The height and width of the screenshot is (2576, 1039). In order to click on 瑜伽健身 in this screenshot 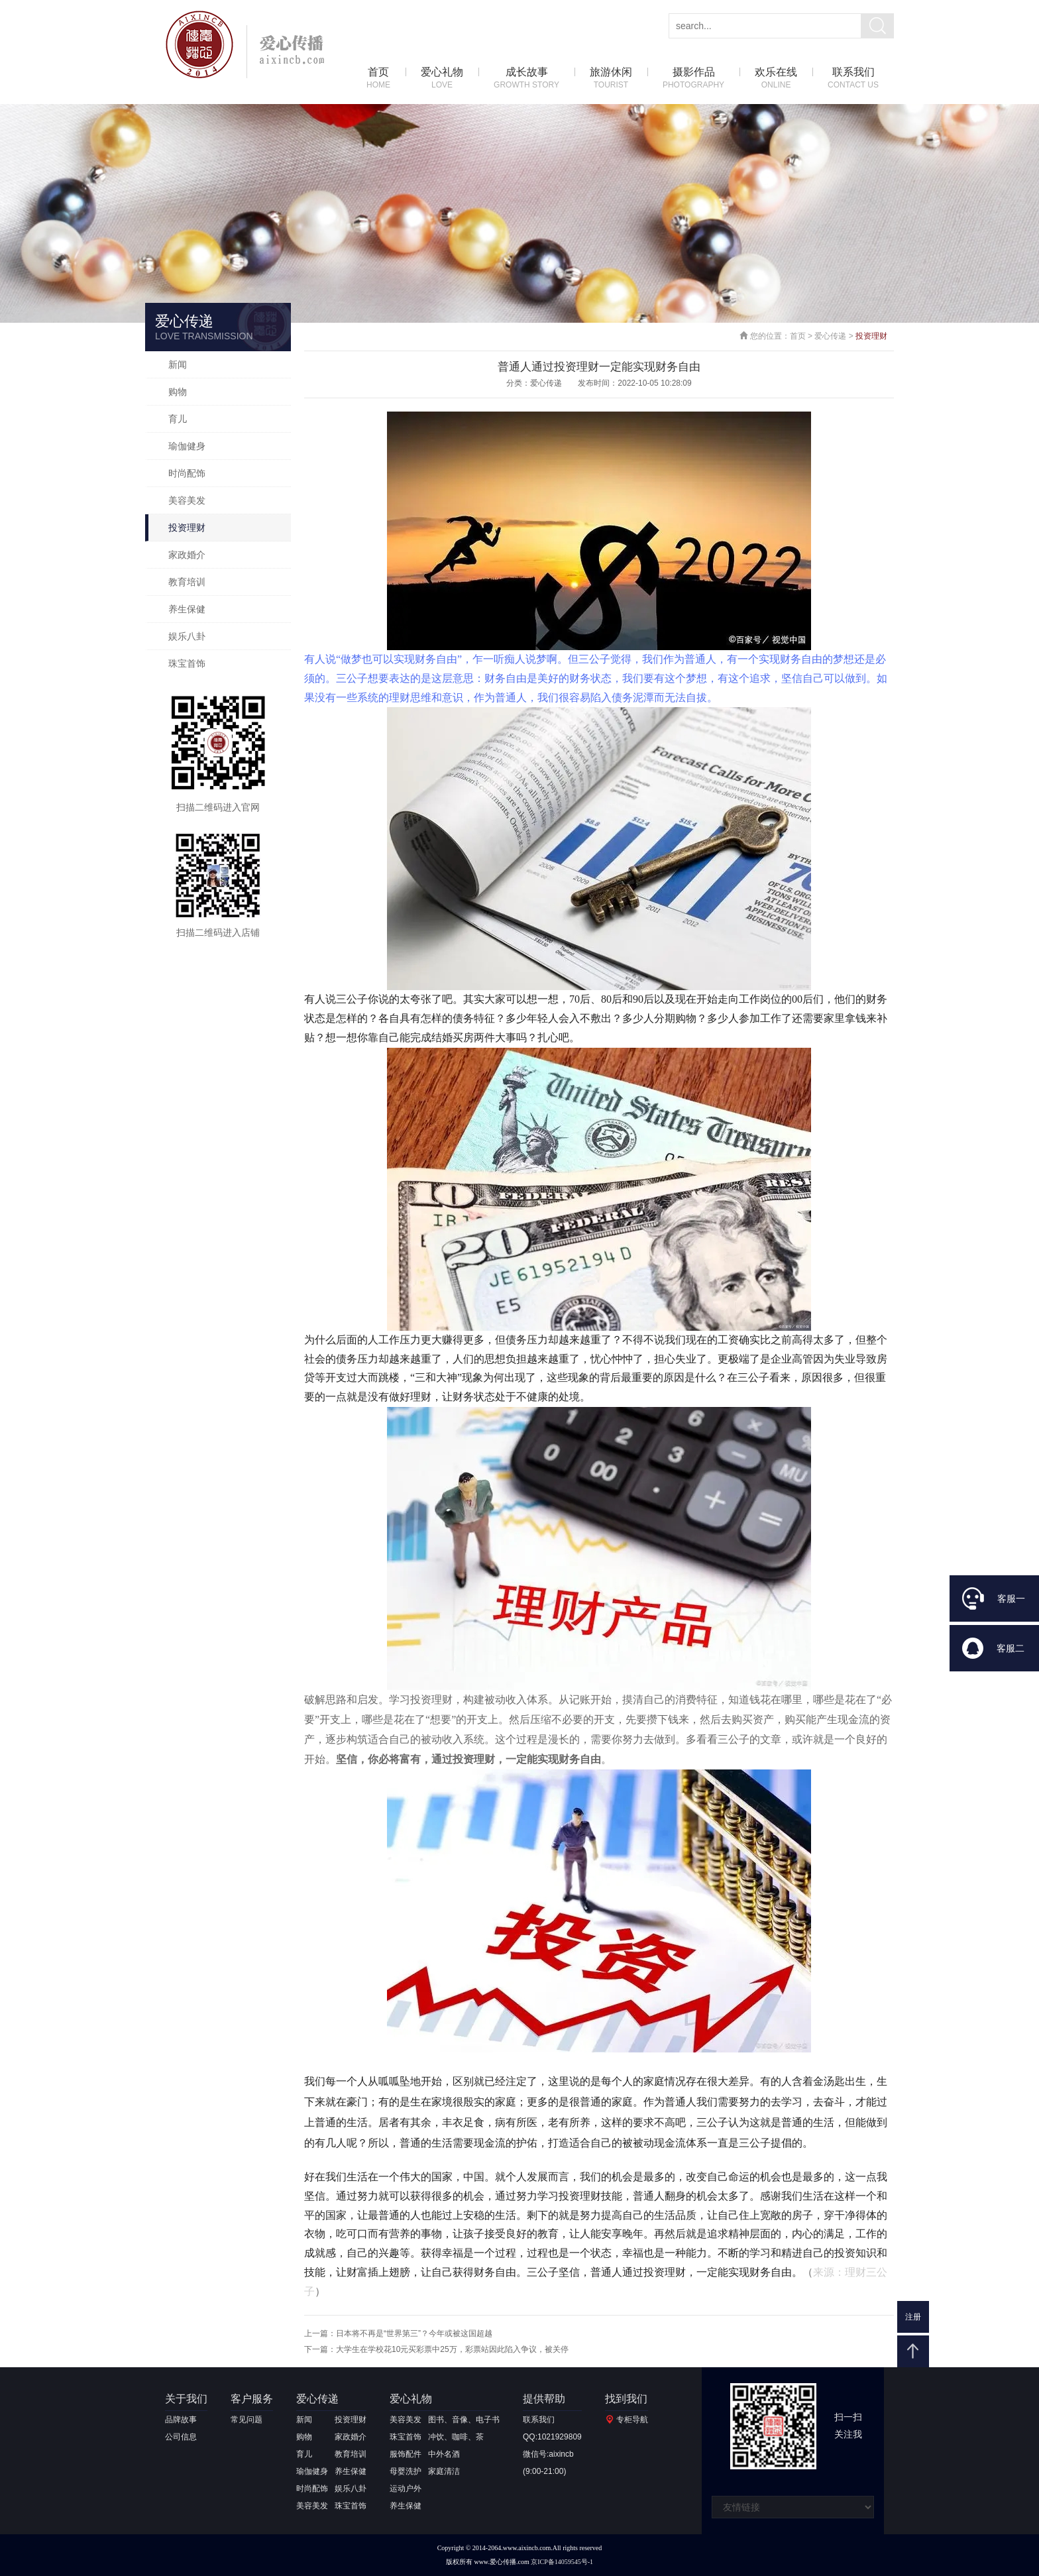, I will do `click(186, 446)`.